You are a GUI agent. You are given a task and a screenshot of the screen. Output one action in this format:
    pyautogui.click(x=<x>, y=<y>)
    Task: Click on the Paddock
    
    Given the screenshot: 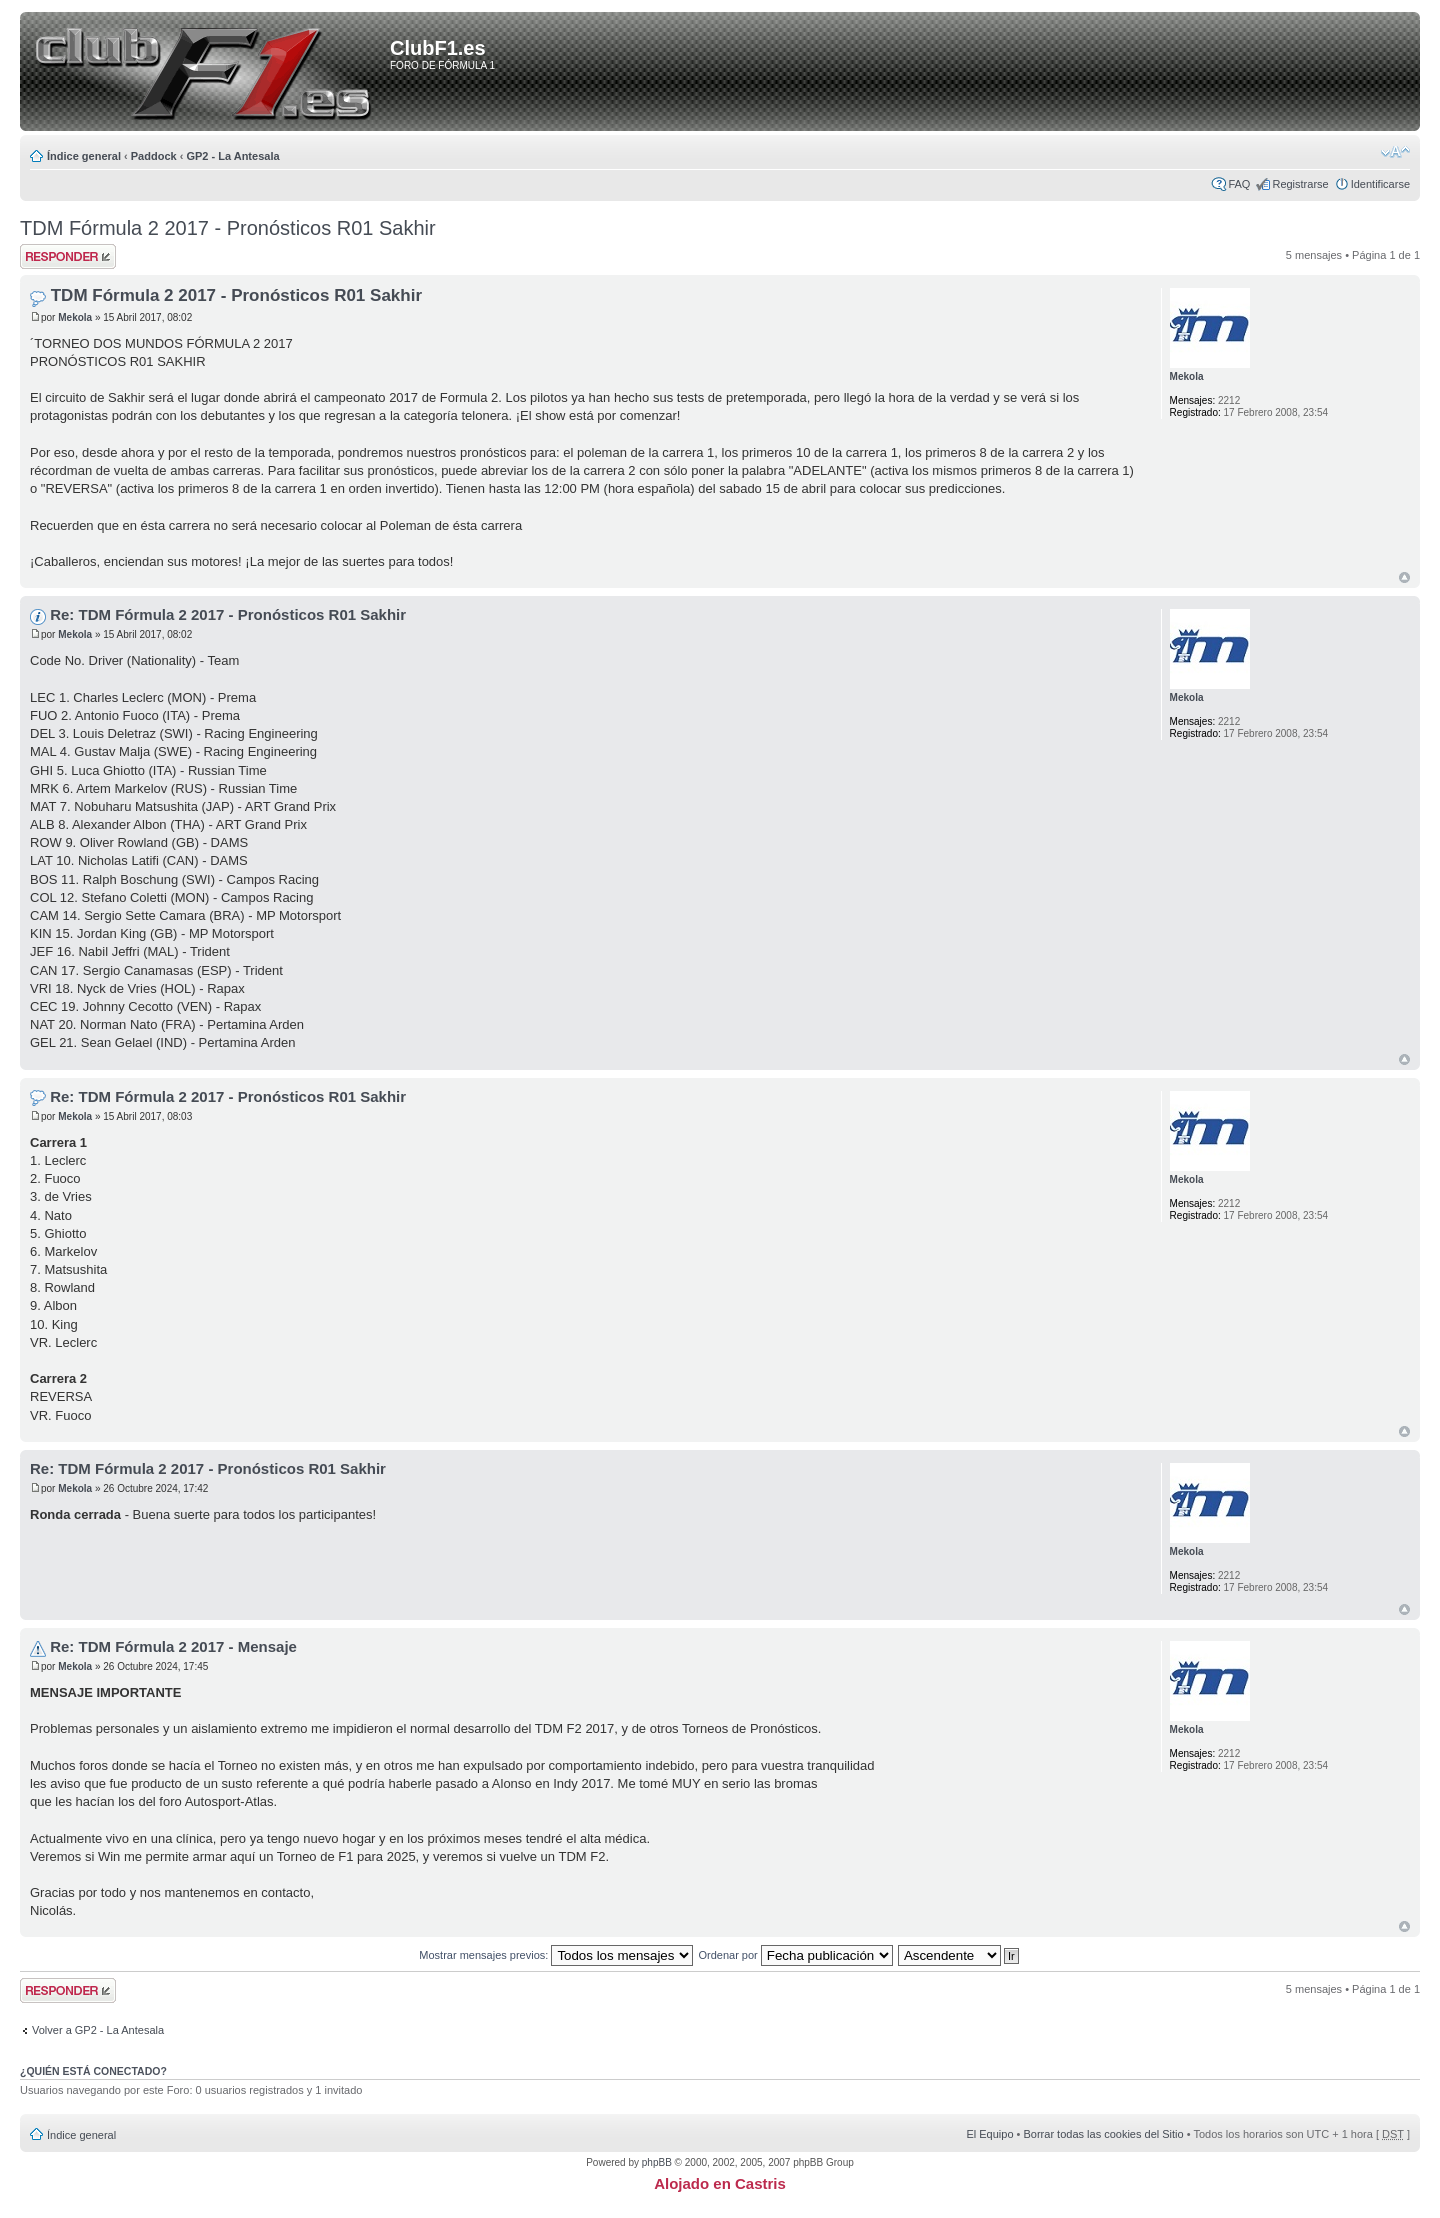 What is the action you would take?
    pyautogui.click(x=154, y=156)
    